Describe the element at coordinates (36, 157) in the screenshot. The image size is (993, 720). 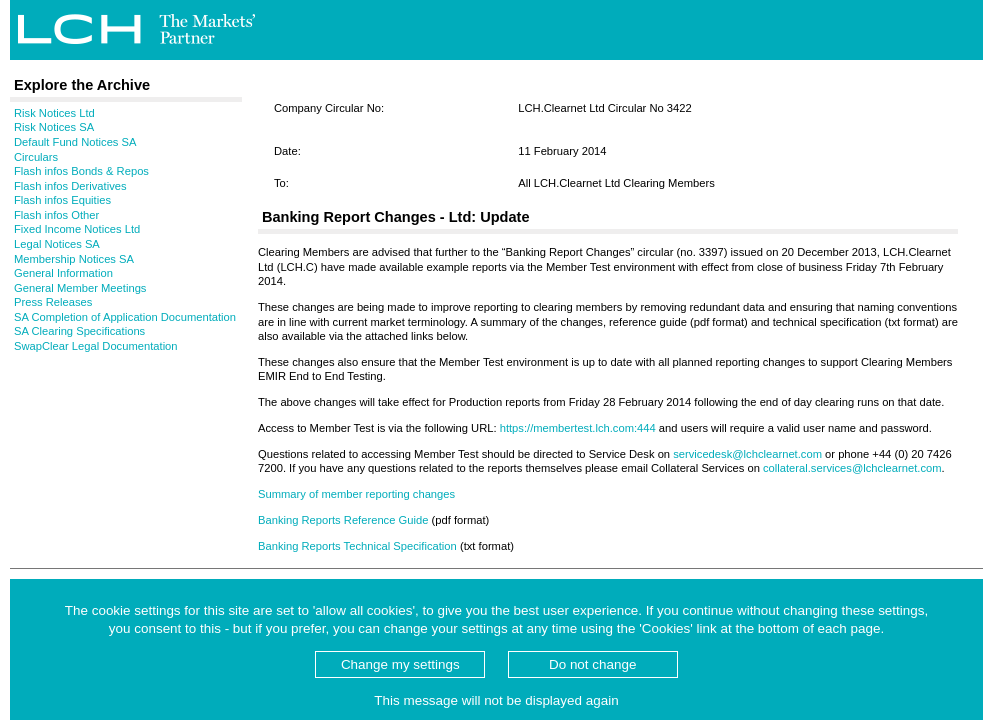
I see `Circulars` at that location.